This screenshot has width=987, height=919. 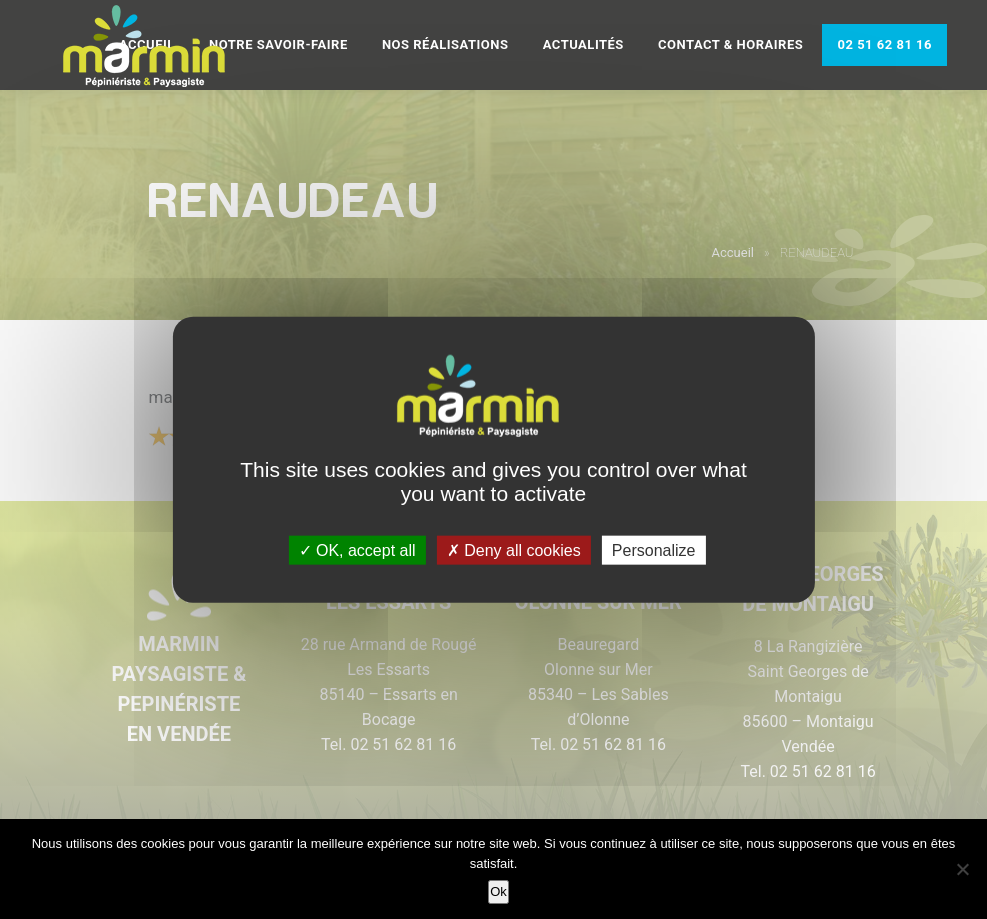 What do you see at coordinates (730, 44) in the screenshot?
I see `Contact & Horaires` at bounding box center [730, 44].